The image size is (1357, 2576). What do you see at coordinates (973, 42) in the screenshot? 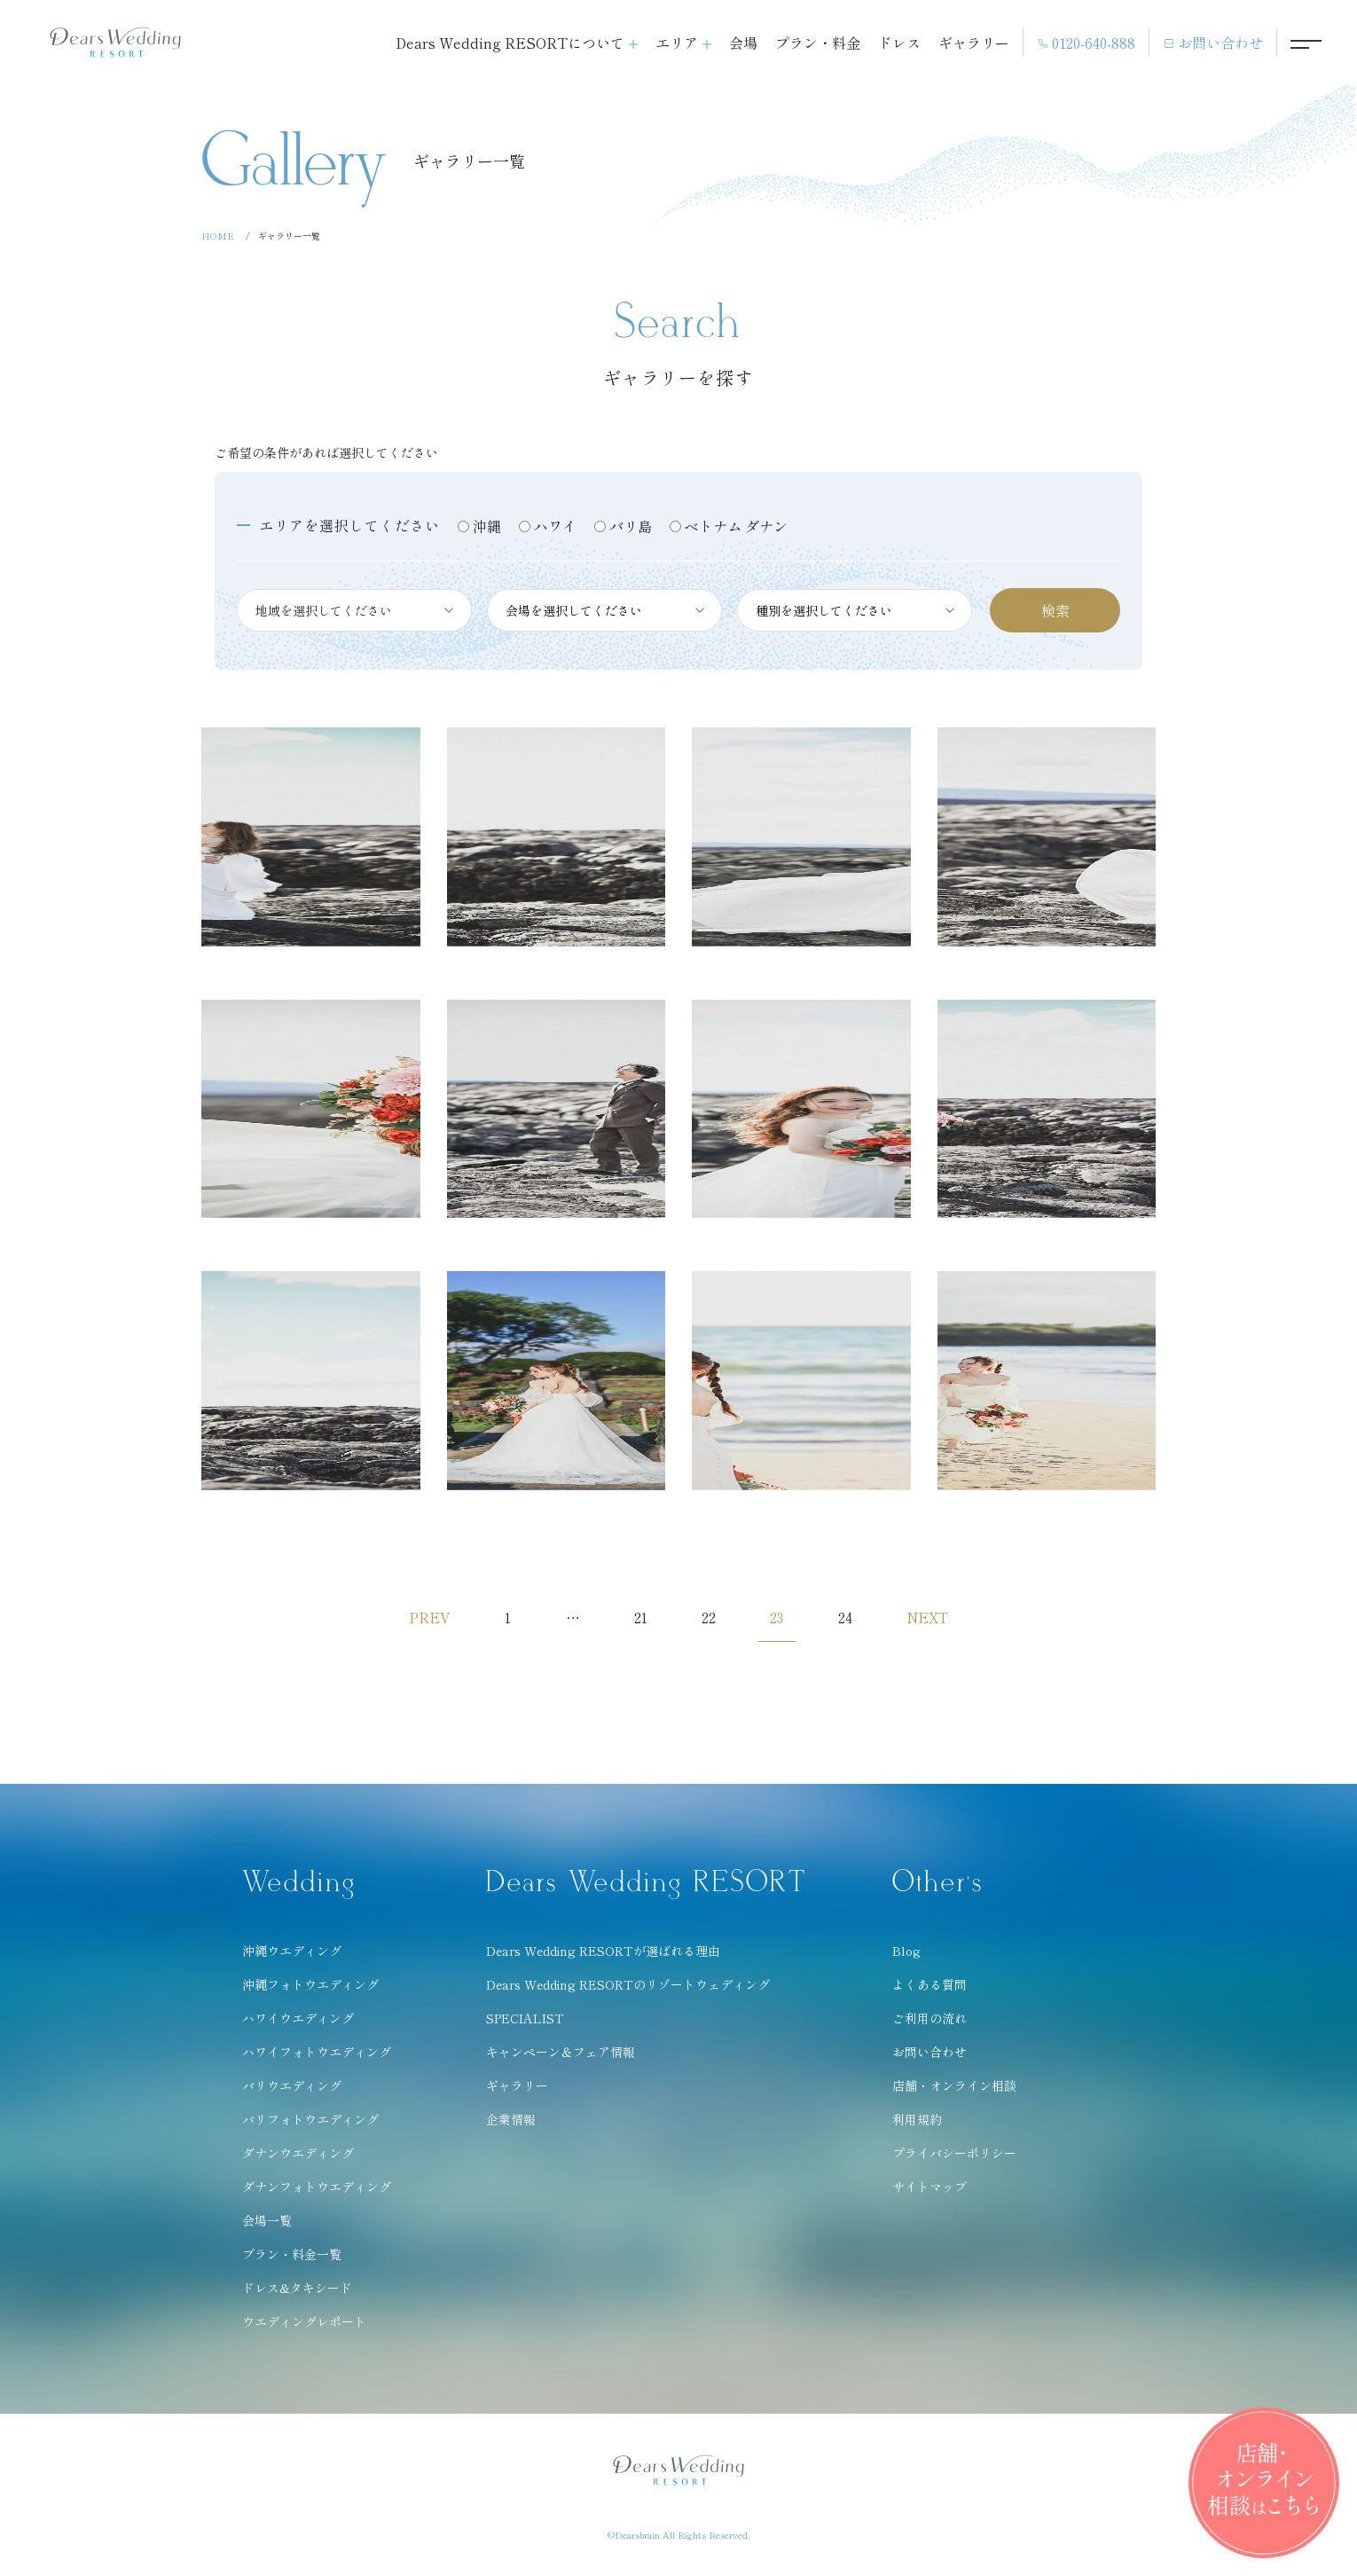
I see `ギャラリー` at bounding box center [973, 42].